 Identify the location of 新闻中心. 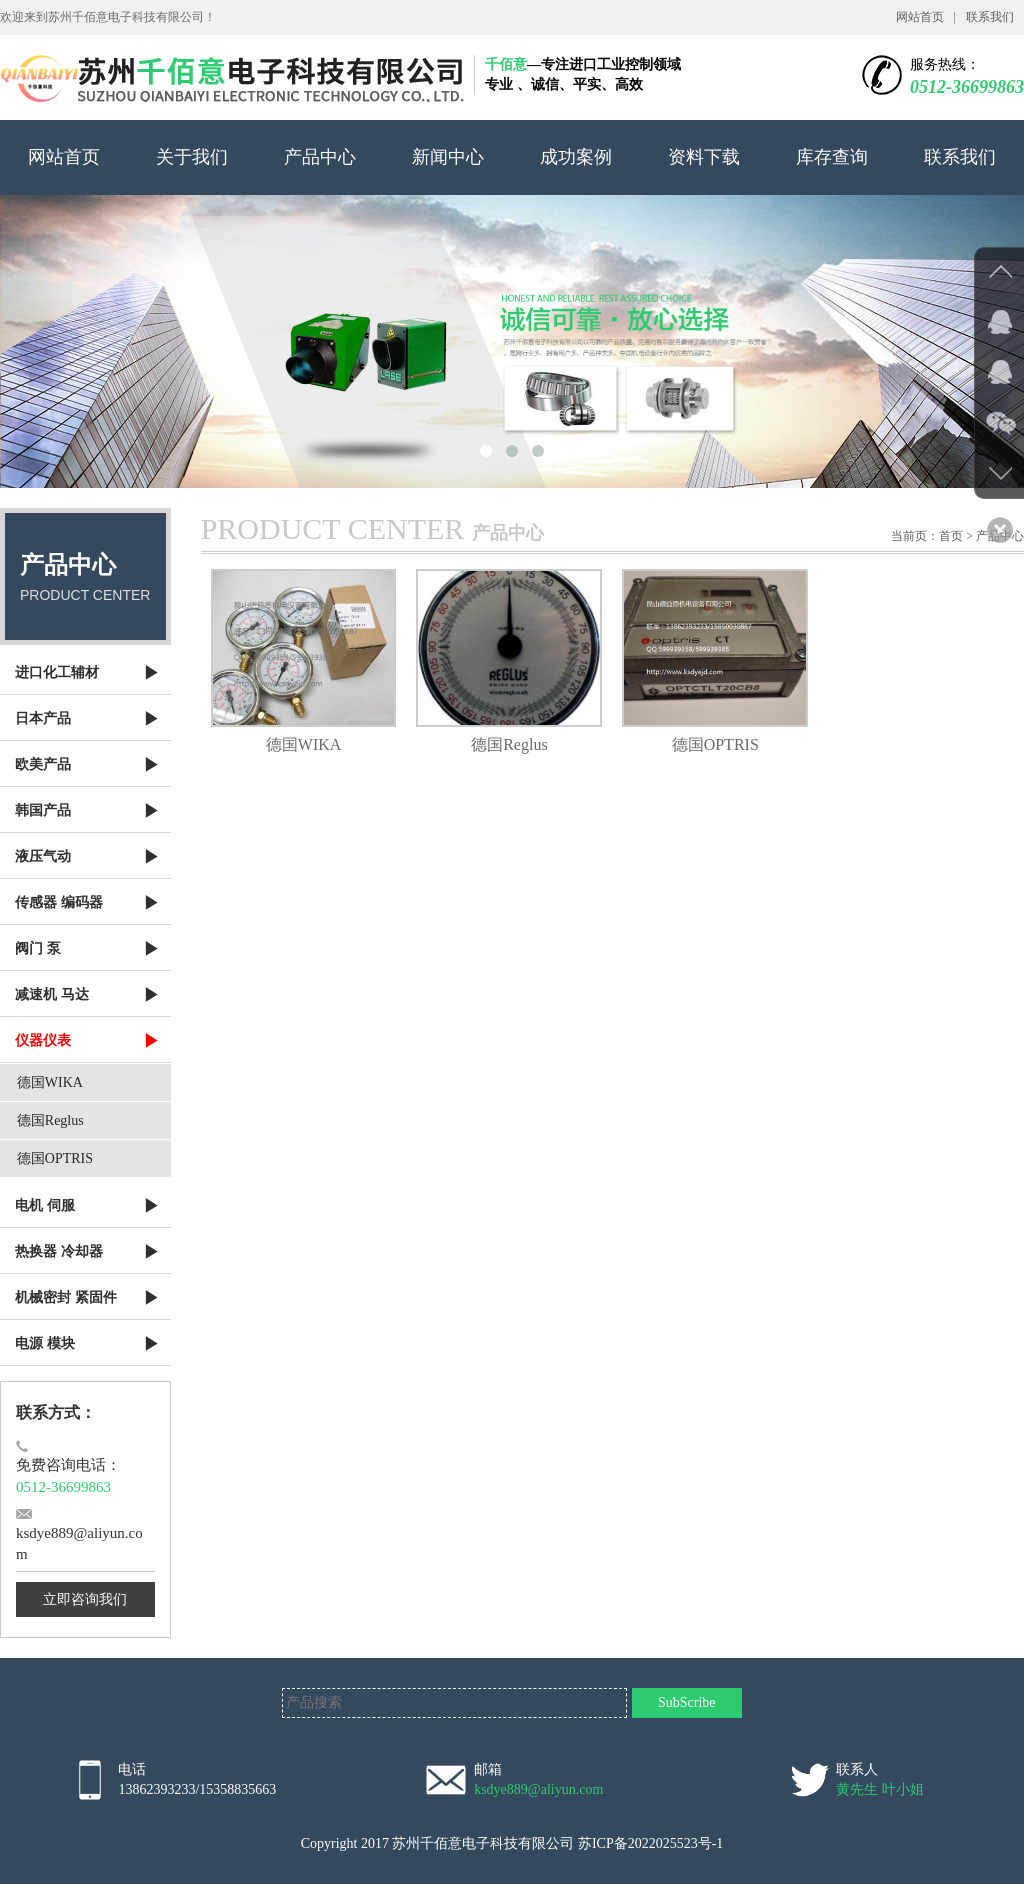
(448, 157).